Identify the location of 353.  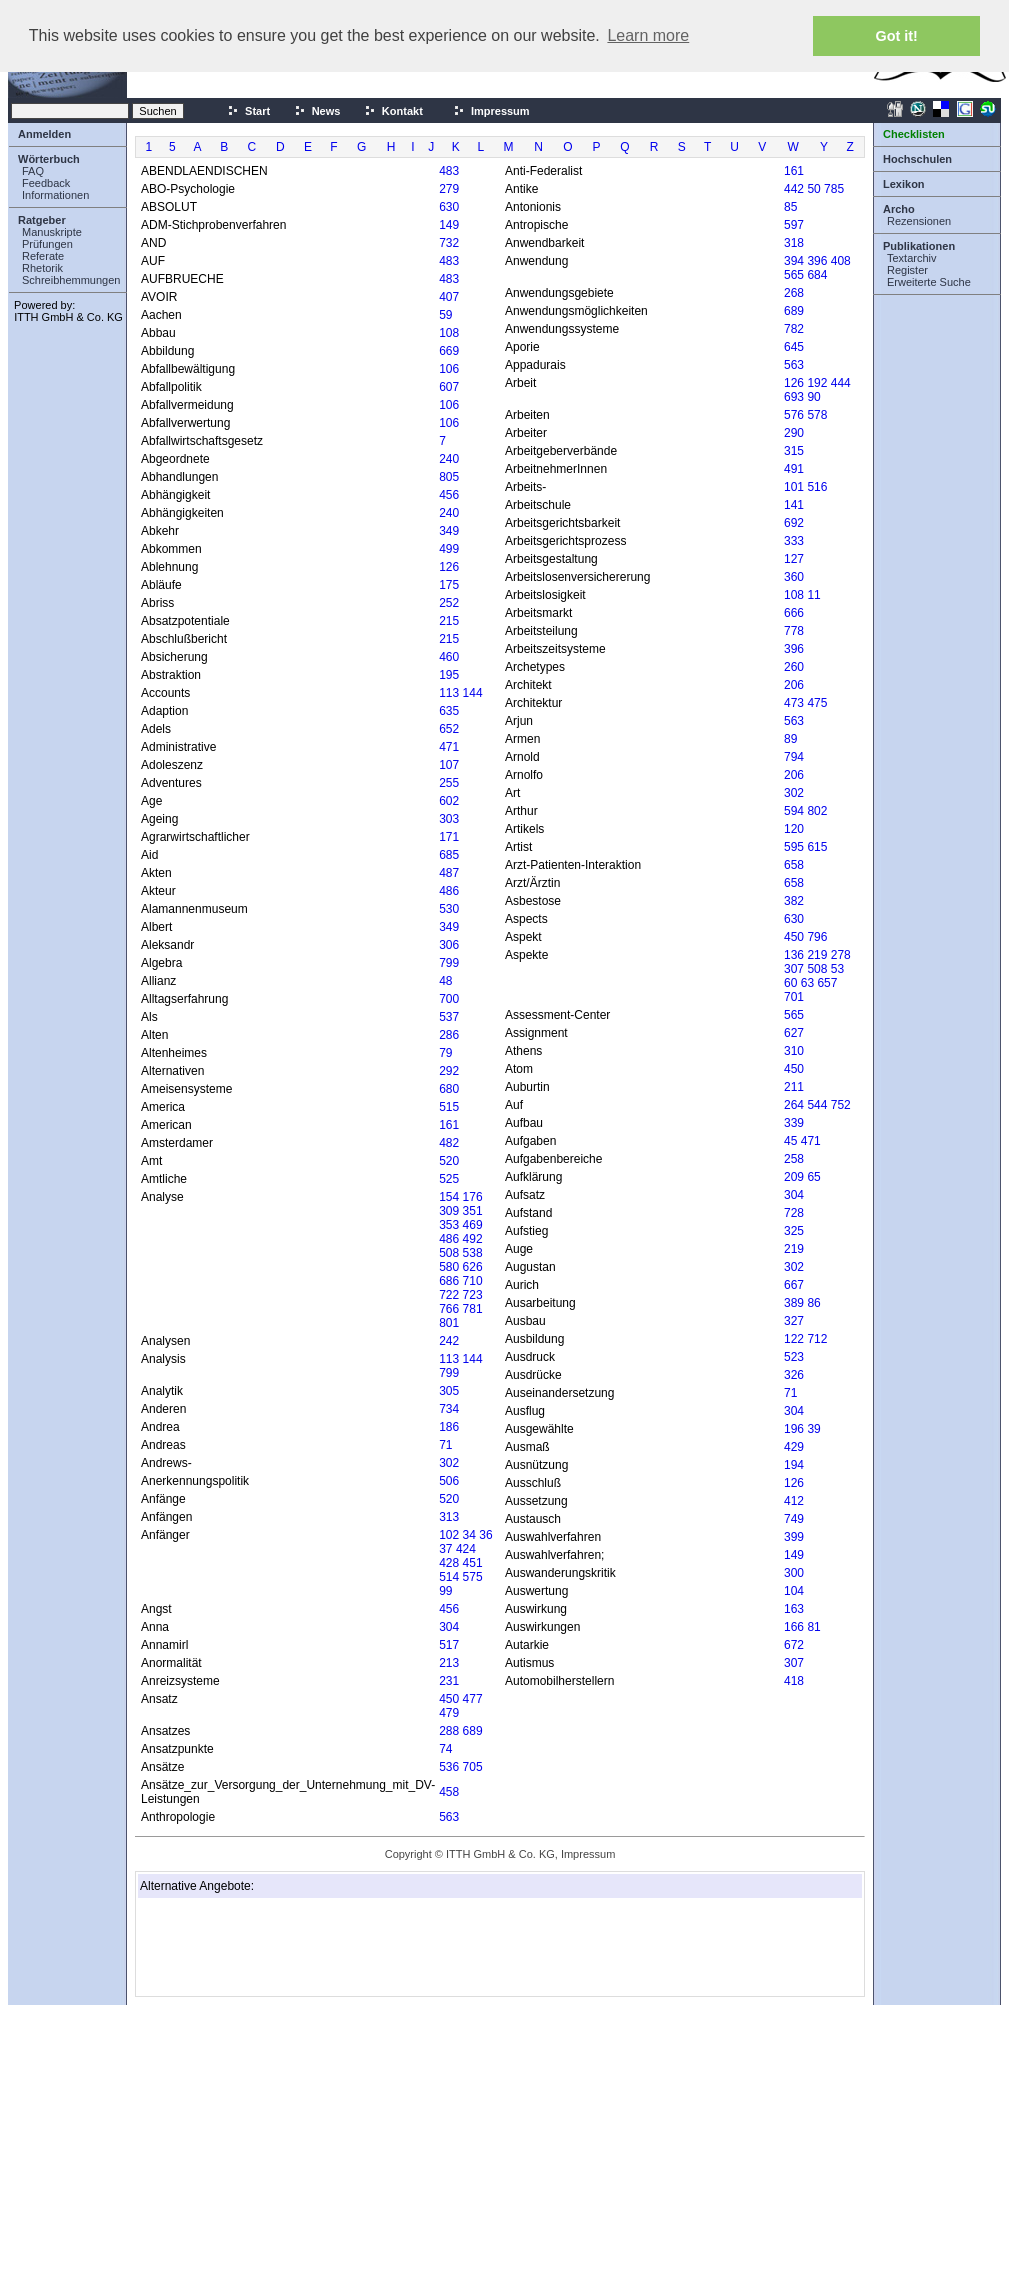
(449, 1225).